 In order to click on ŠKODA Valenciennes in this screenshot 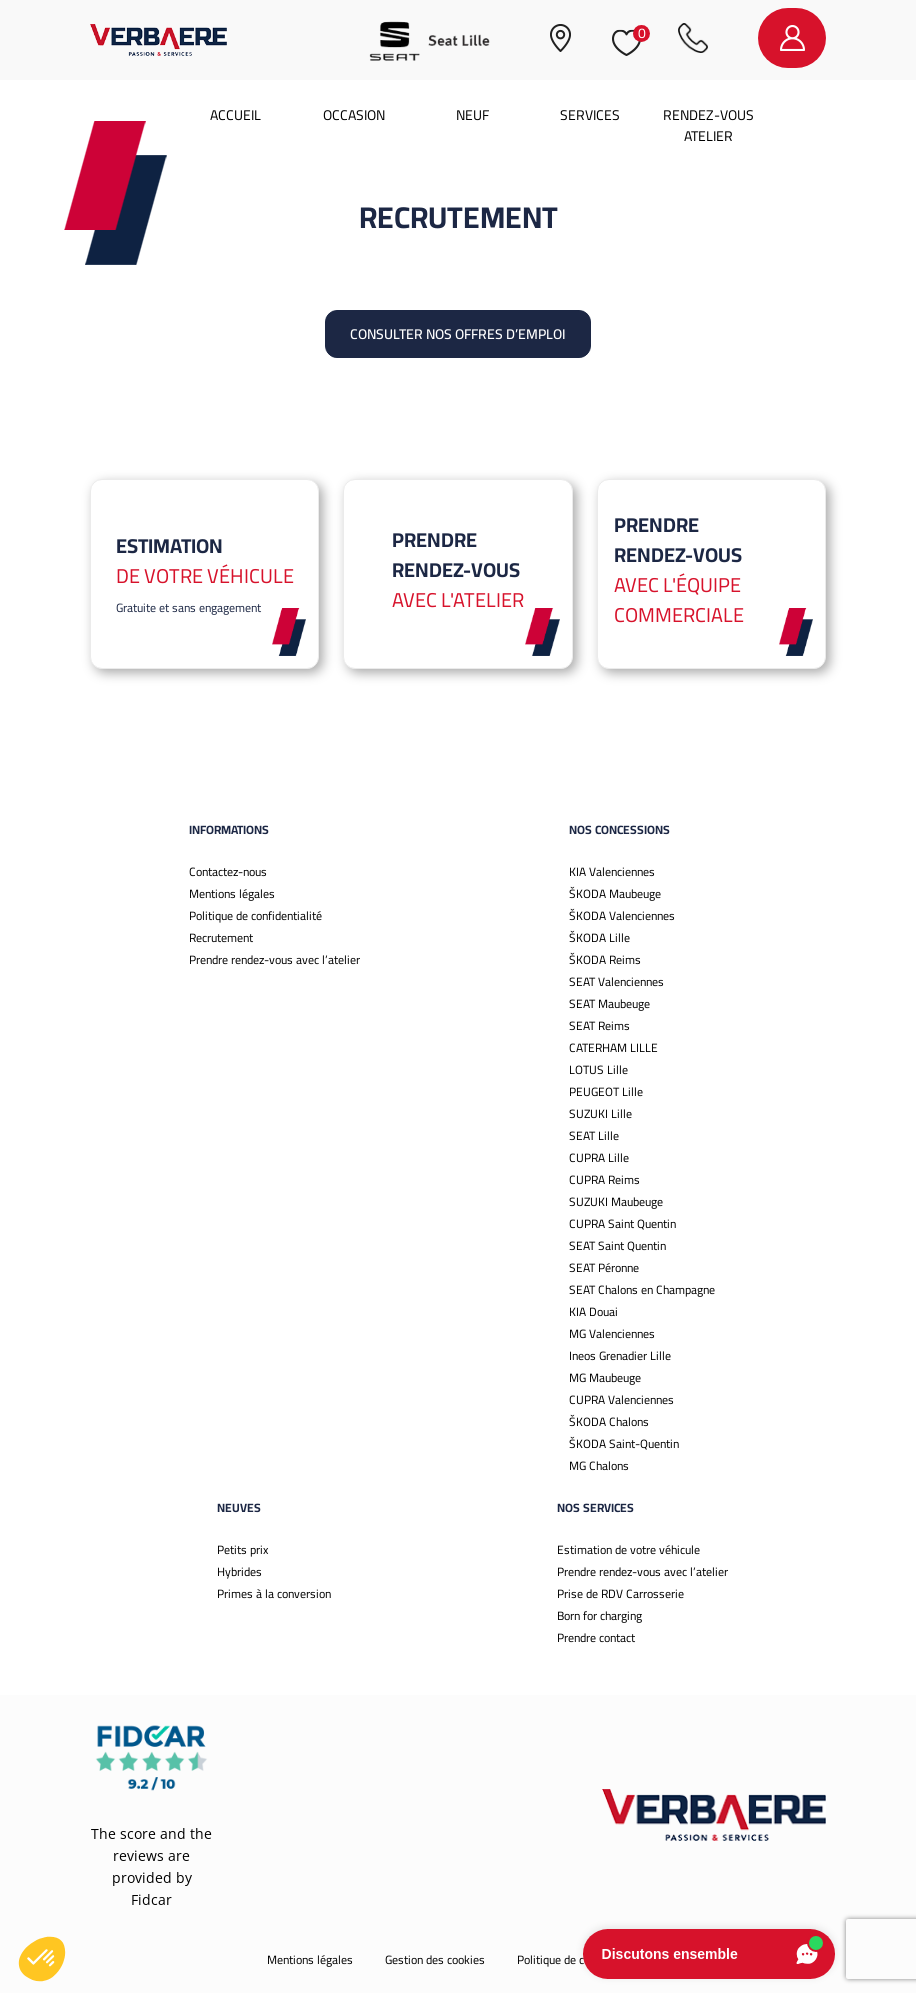, I will do `click(622, 915)`.